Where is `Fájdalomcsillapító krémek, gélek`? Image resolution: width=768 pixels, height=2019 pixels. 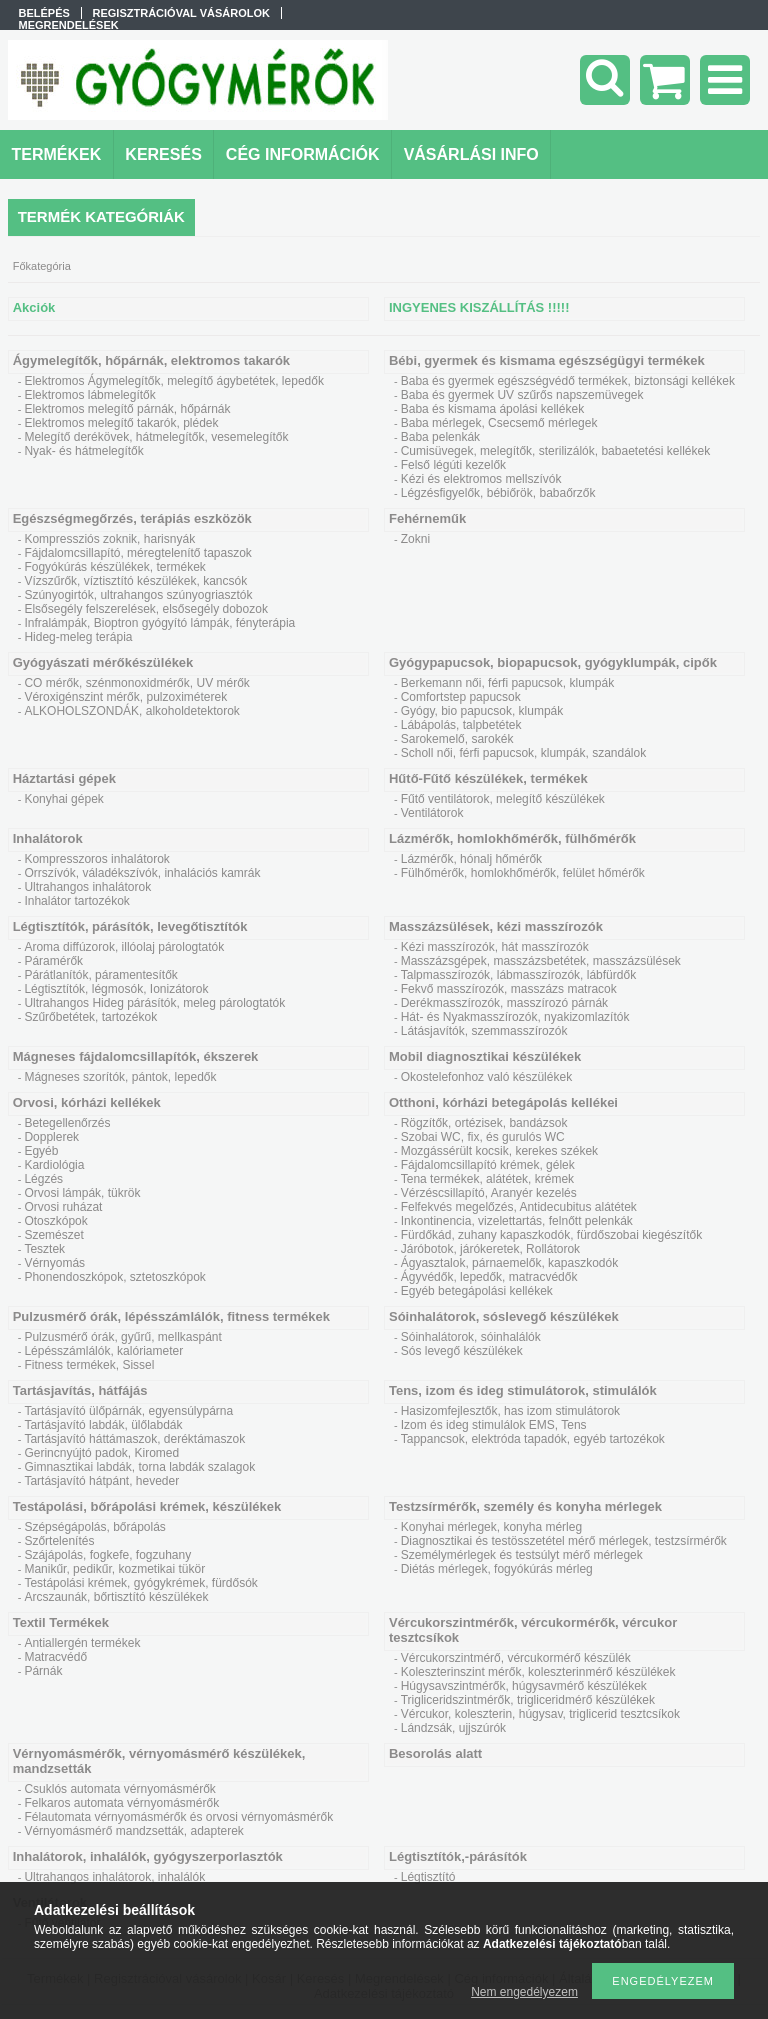 Fájdalomcsillapító krémek, gélek is located at coordinates (488, 1165).